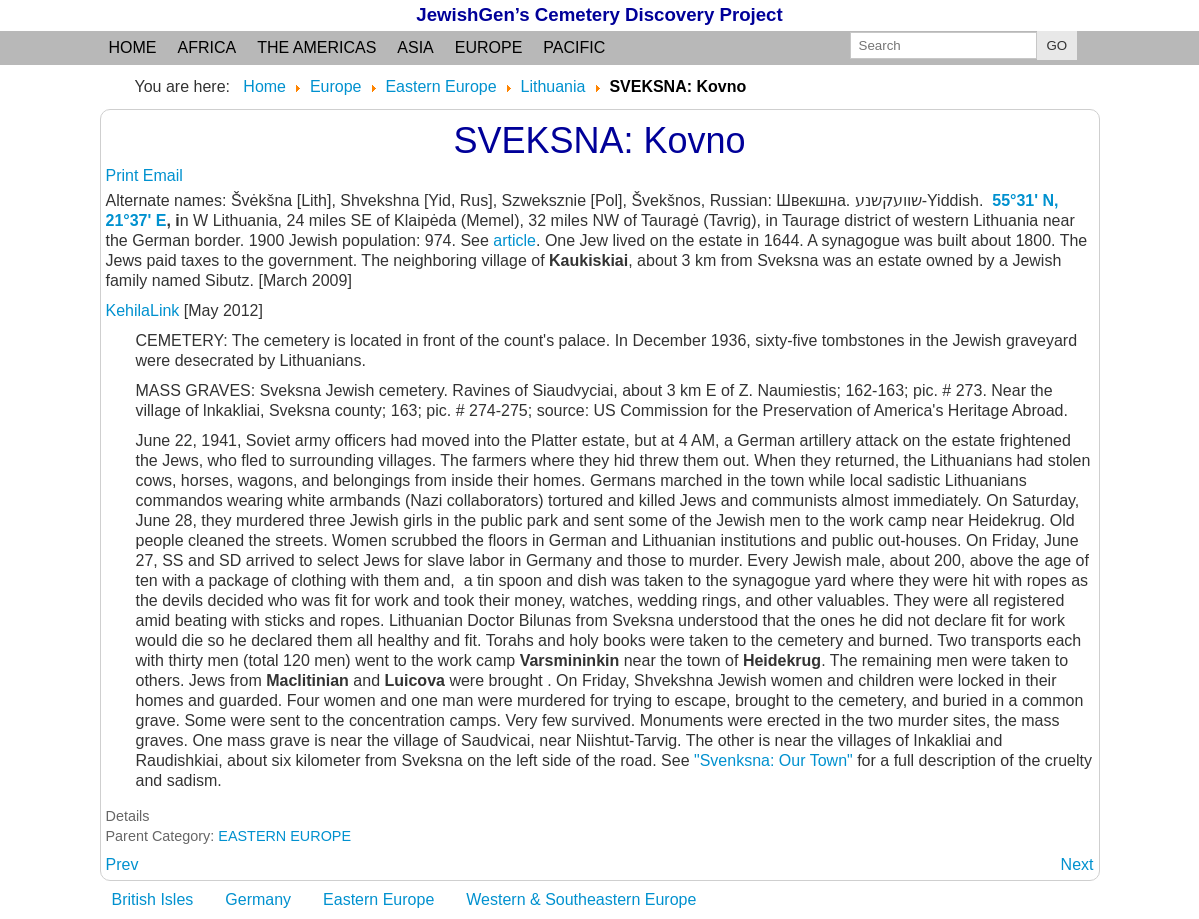  What do you see at coordinates (514, 240) in the screenshot?
I see `article` at bounding box center [514, 240].